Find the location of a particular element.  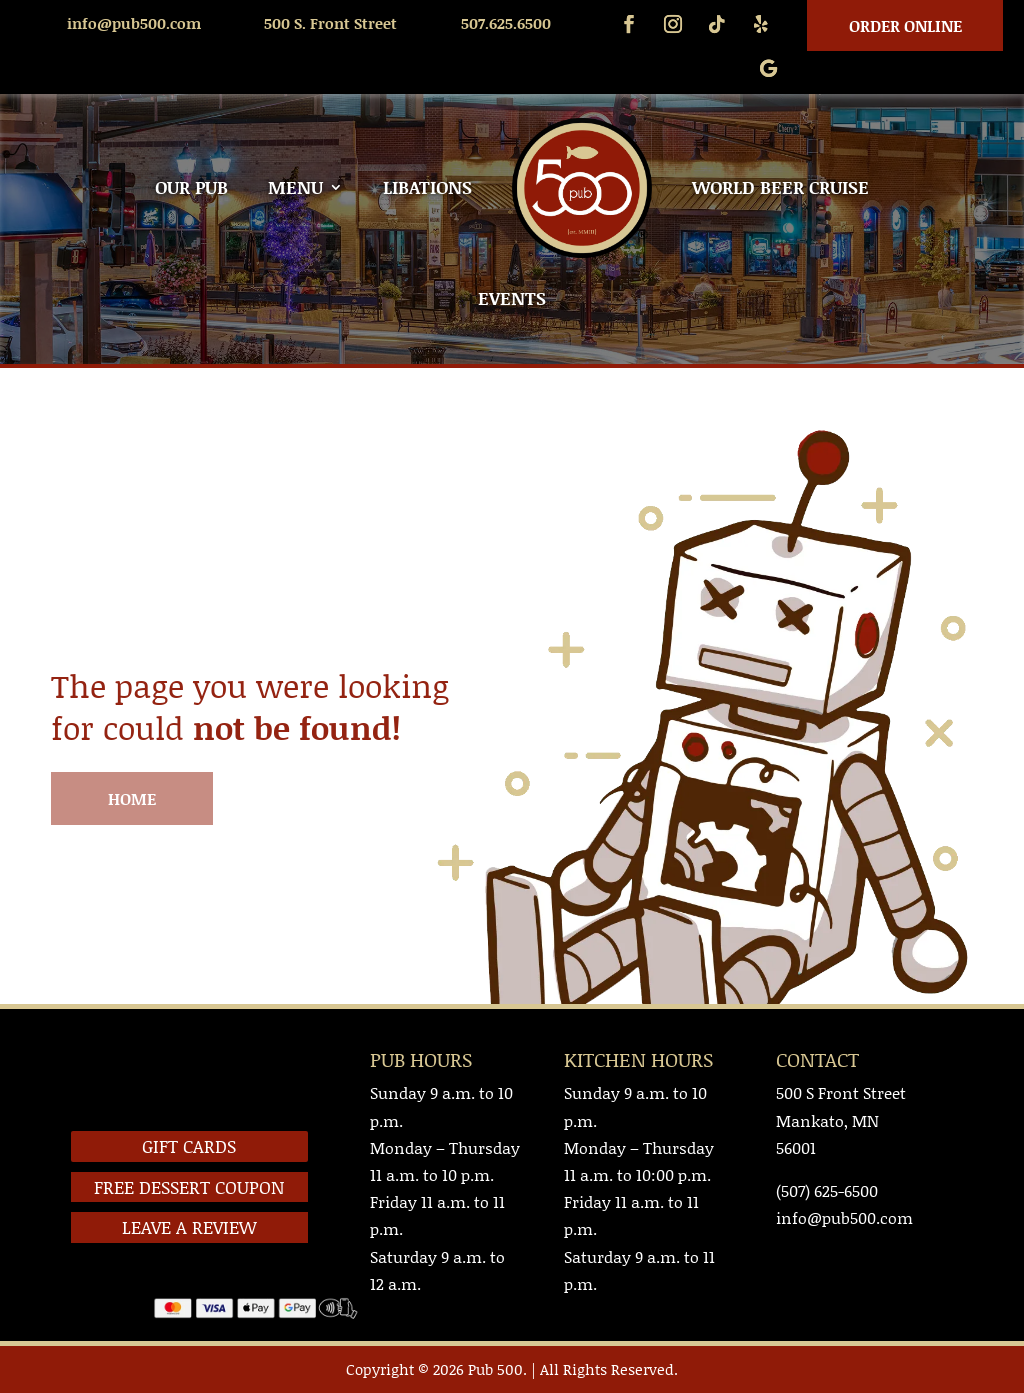

EVENTS is located at coordinates (512, 298).